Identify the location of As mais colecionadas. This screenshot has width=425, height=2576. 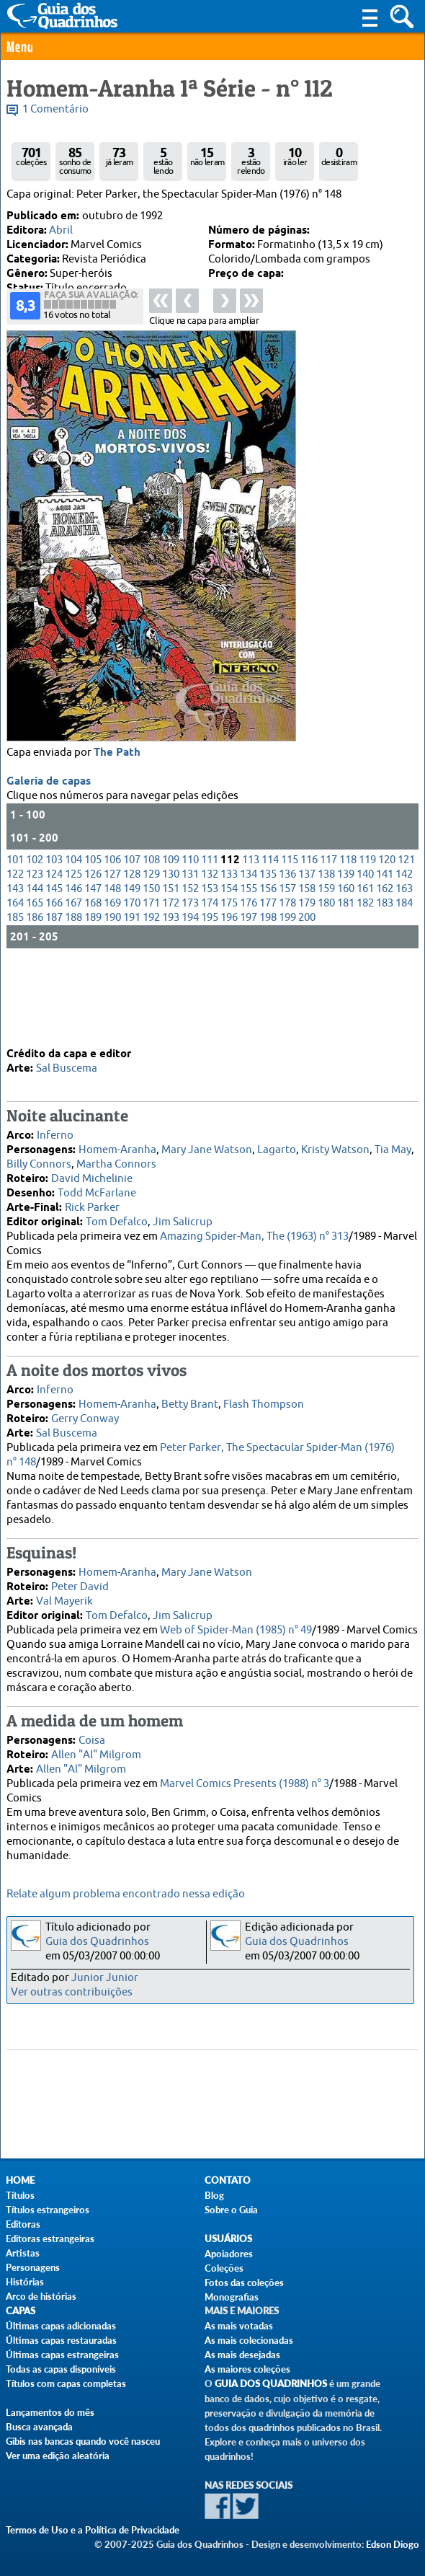
(249, 2340).